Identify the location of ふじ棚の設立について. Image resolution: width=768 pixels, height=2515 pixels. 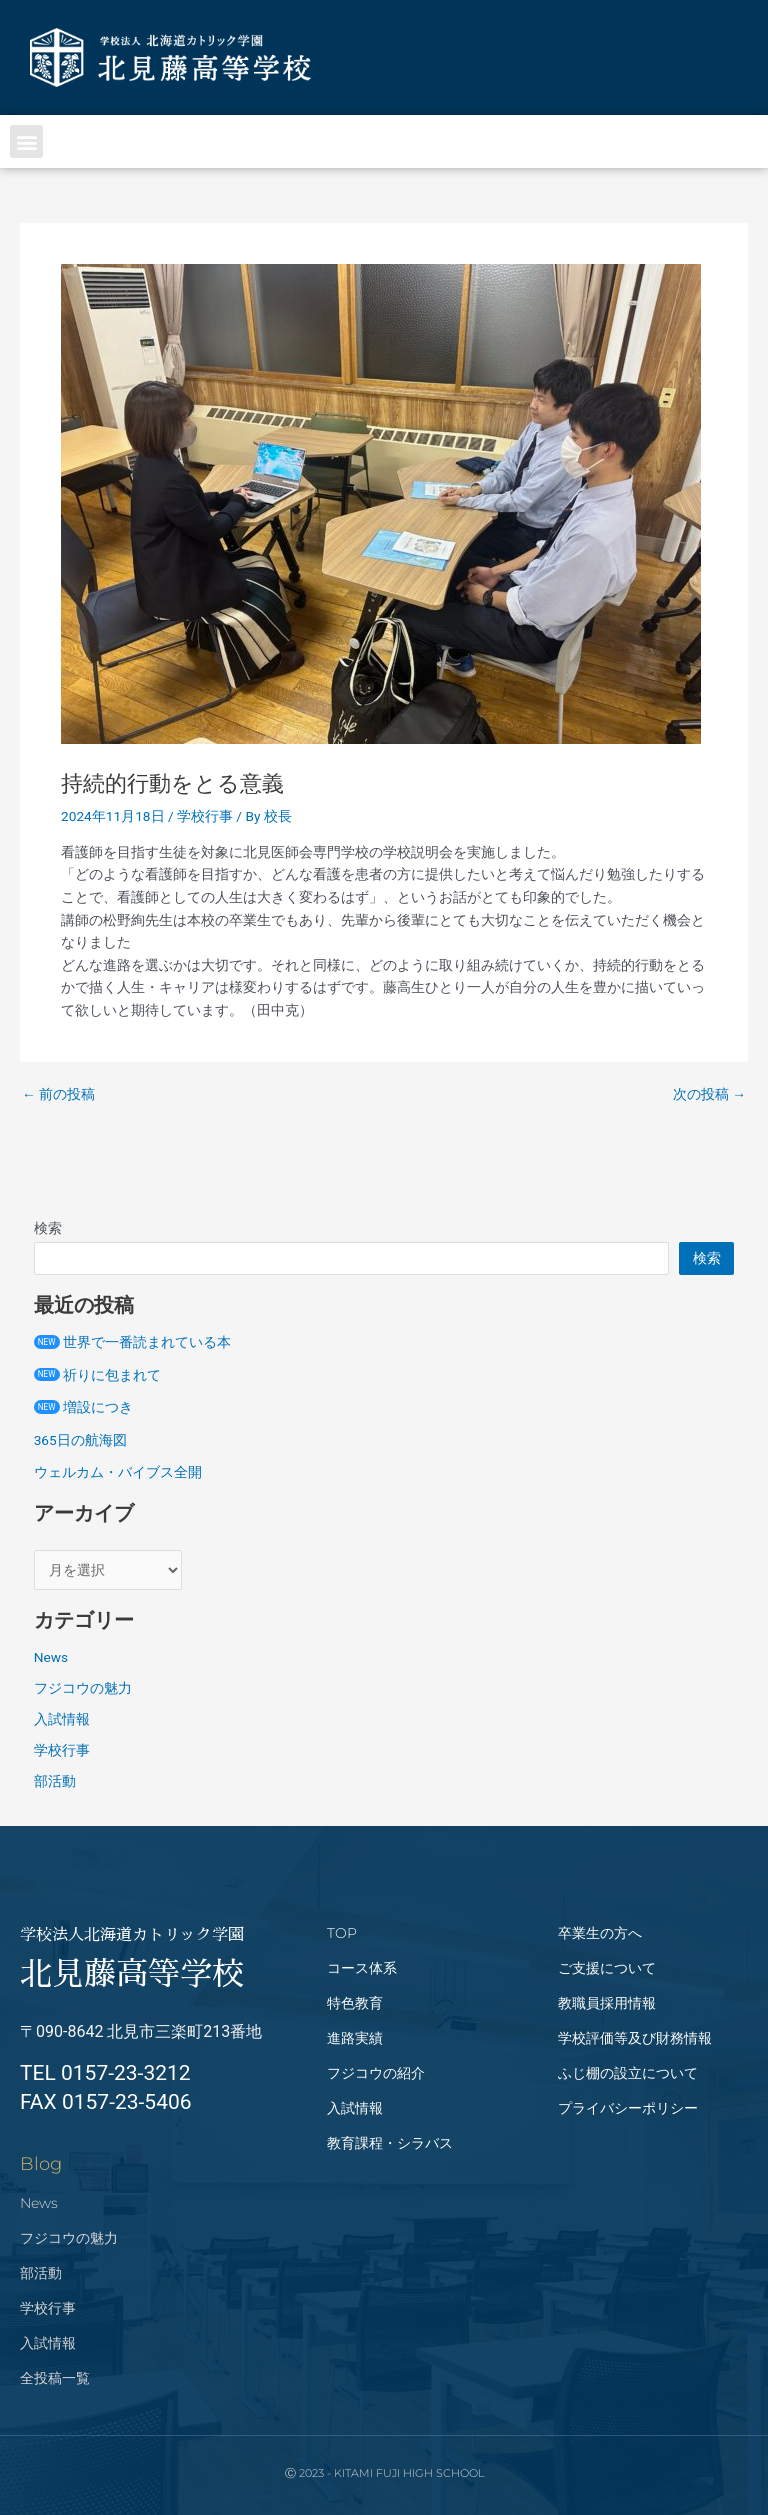
(628, 2073).